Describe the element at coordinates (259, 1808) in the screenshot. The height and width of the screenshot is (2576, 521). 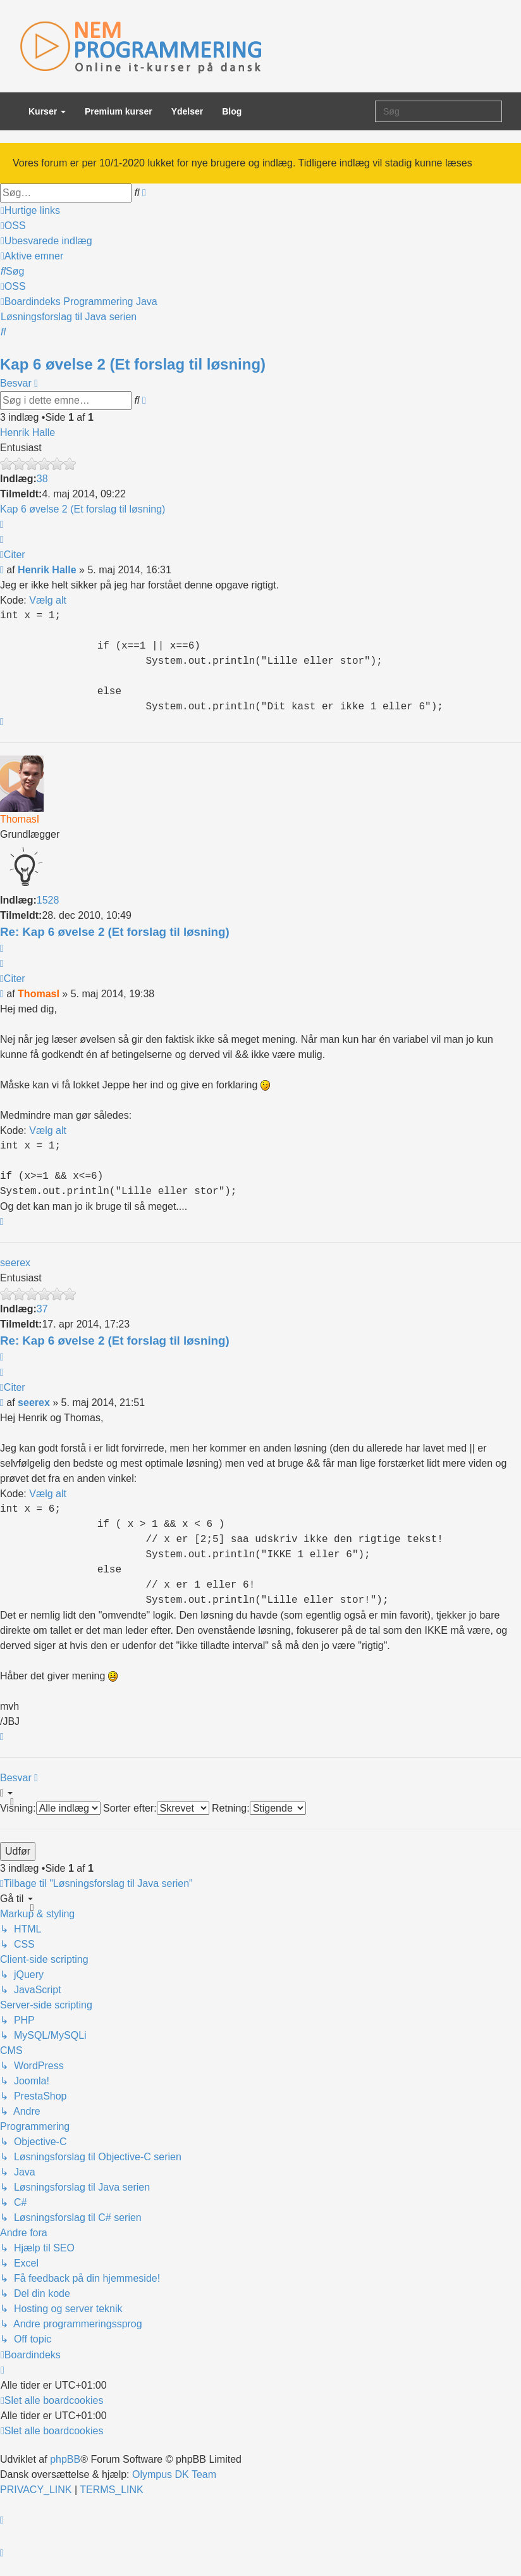
I see `Retning:` at that location.